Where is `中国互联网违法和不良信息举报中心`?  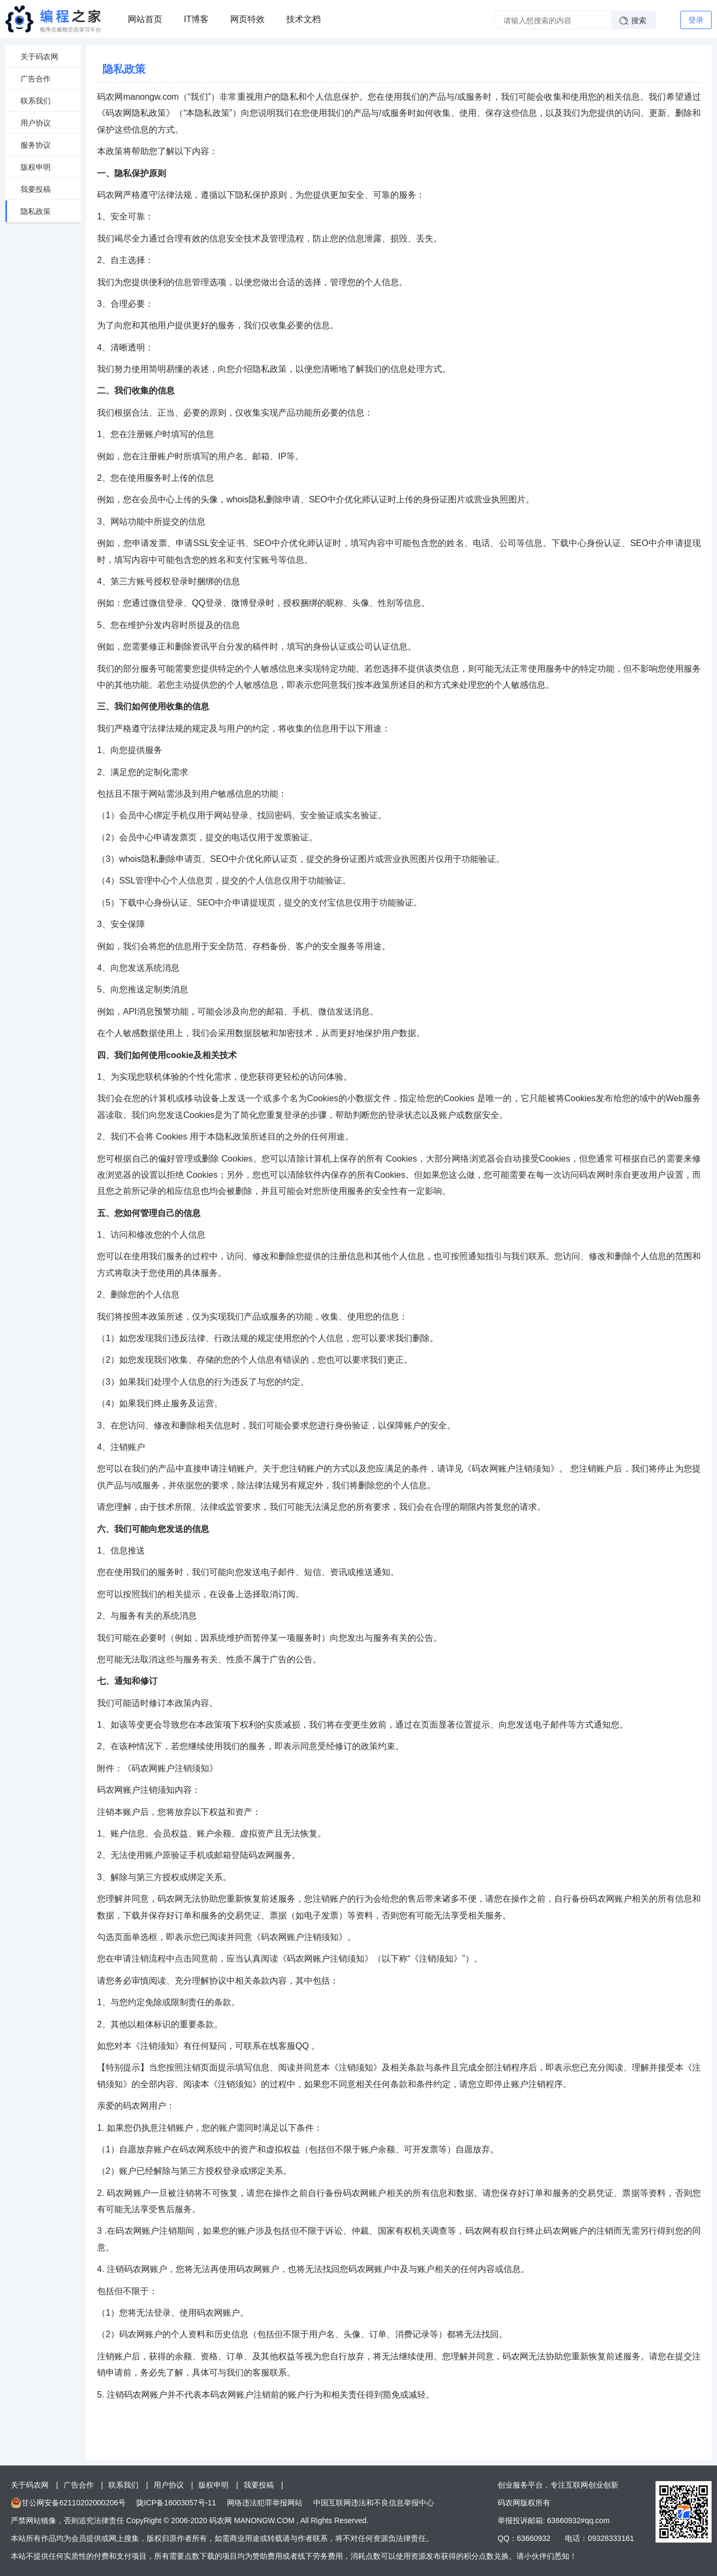
中国互联网违法和不良信息举报中心 is located at coordinates (373, 2502).